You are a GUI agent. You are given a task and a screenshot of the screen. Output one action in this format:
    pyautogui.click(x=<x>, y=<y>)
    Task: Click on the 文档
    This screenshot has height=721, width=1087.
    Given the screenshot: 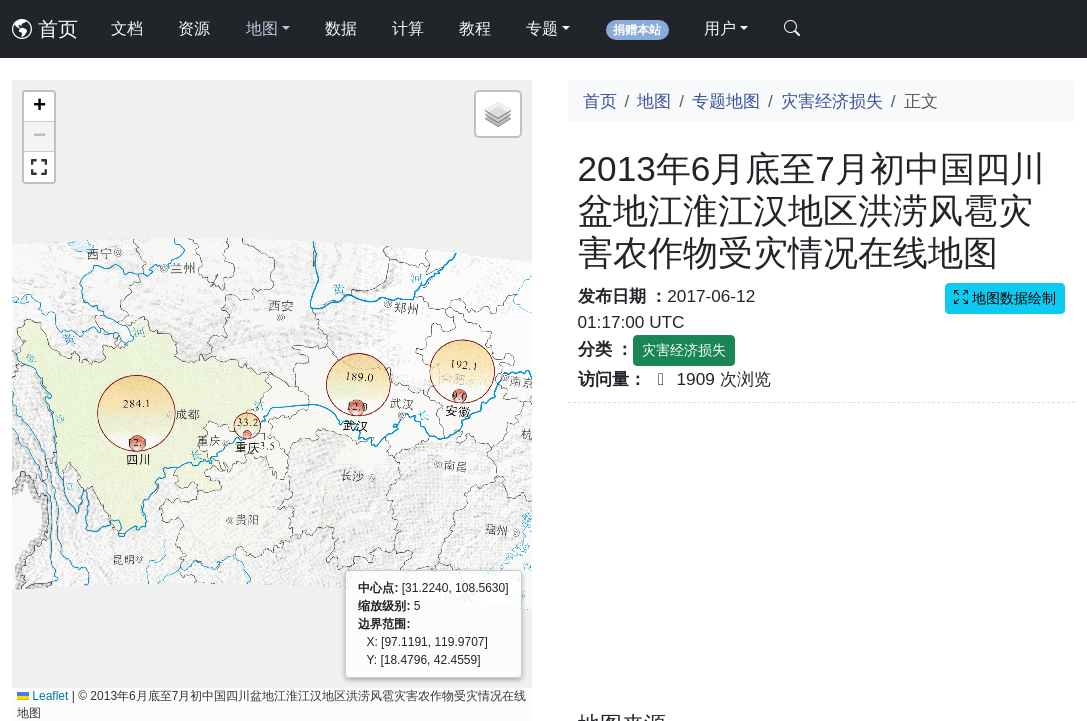 What is the action you would take?
    pyautogui.click(x=127, y=28)
    